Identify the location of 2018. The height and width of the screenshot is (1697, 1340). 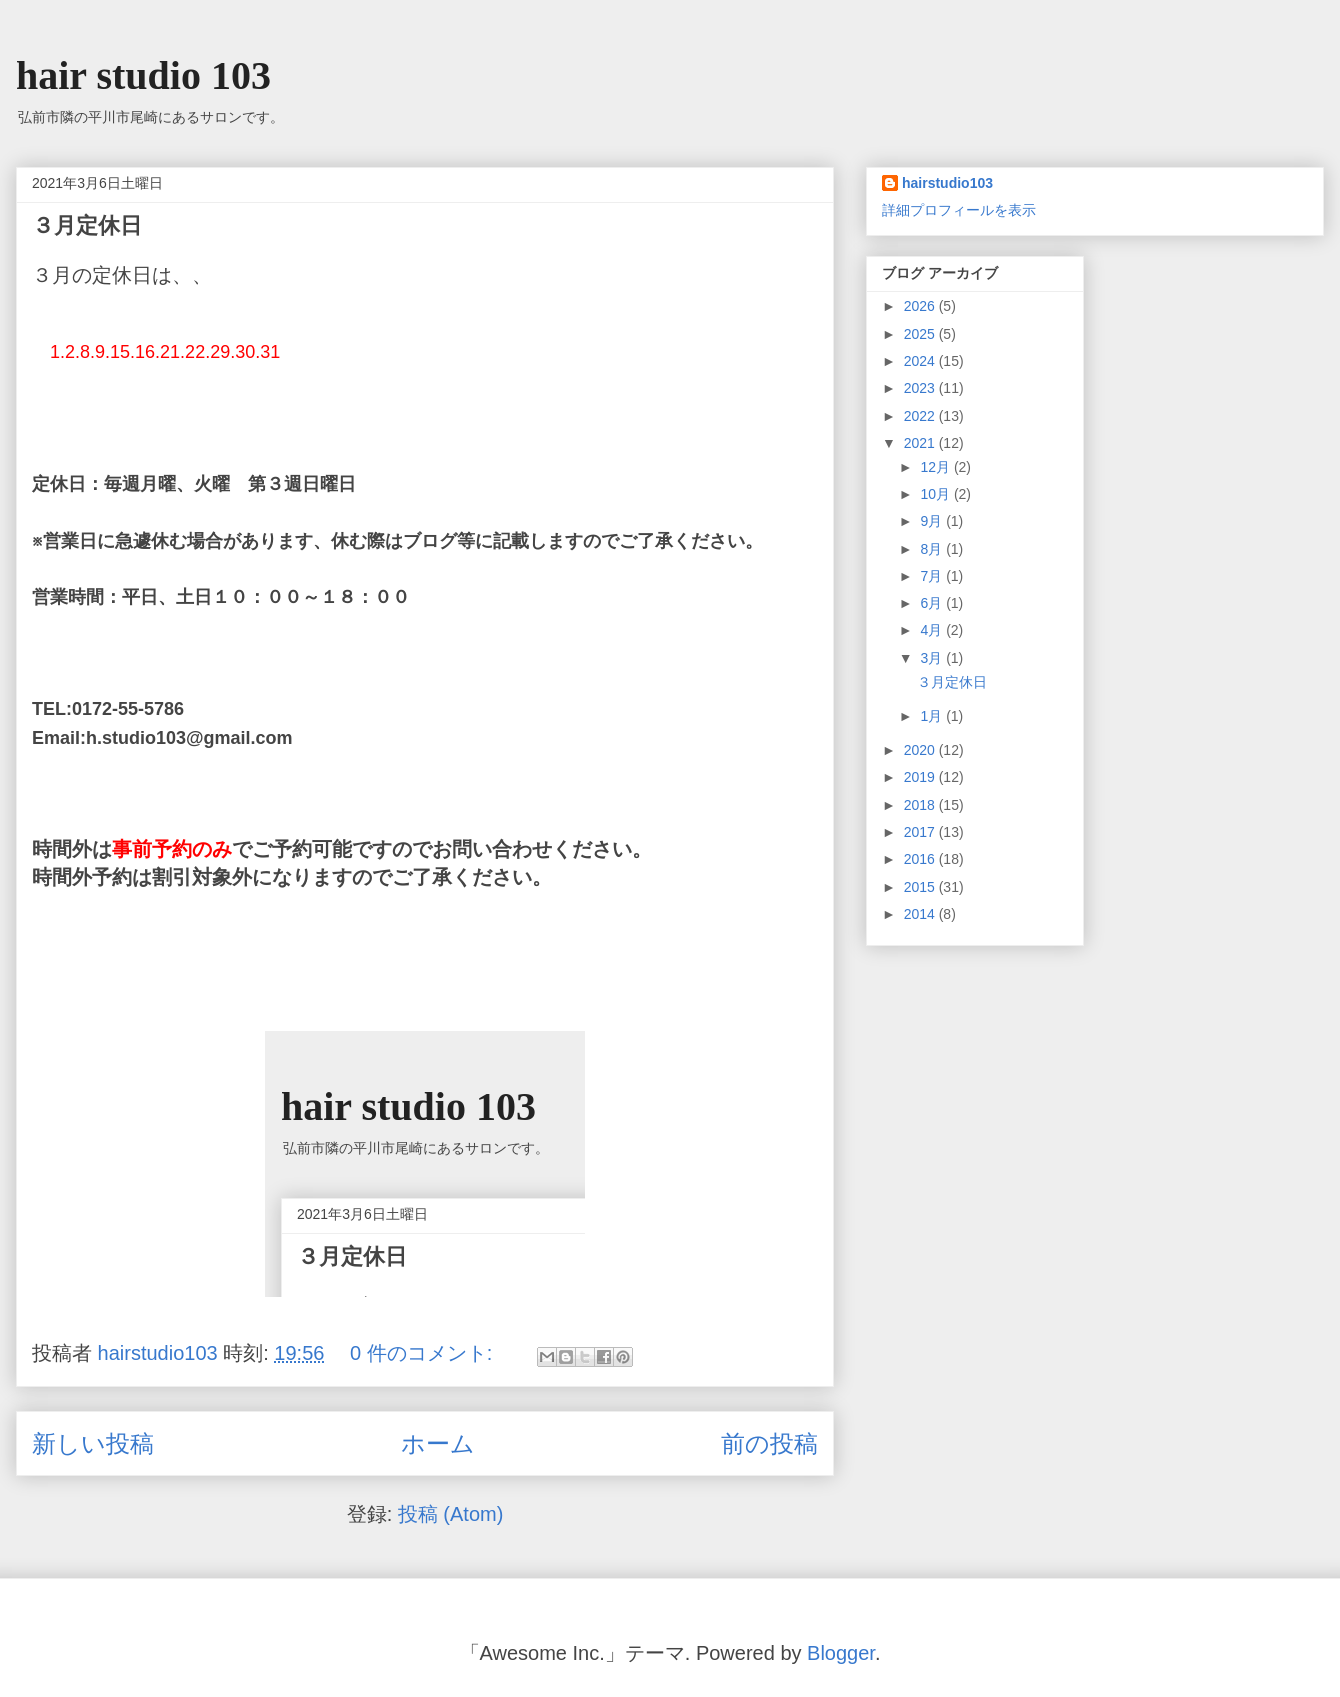
(921, 805).